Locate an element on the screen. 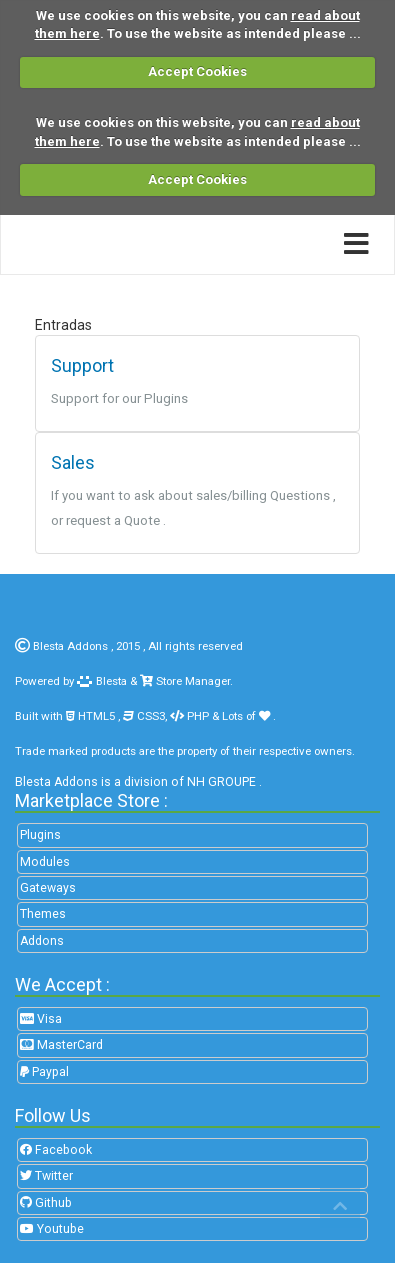 The width and height of the screenshot is (395, 1263). Blesta is located at coordinates (102, 681).